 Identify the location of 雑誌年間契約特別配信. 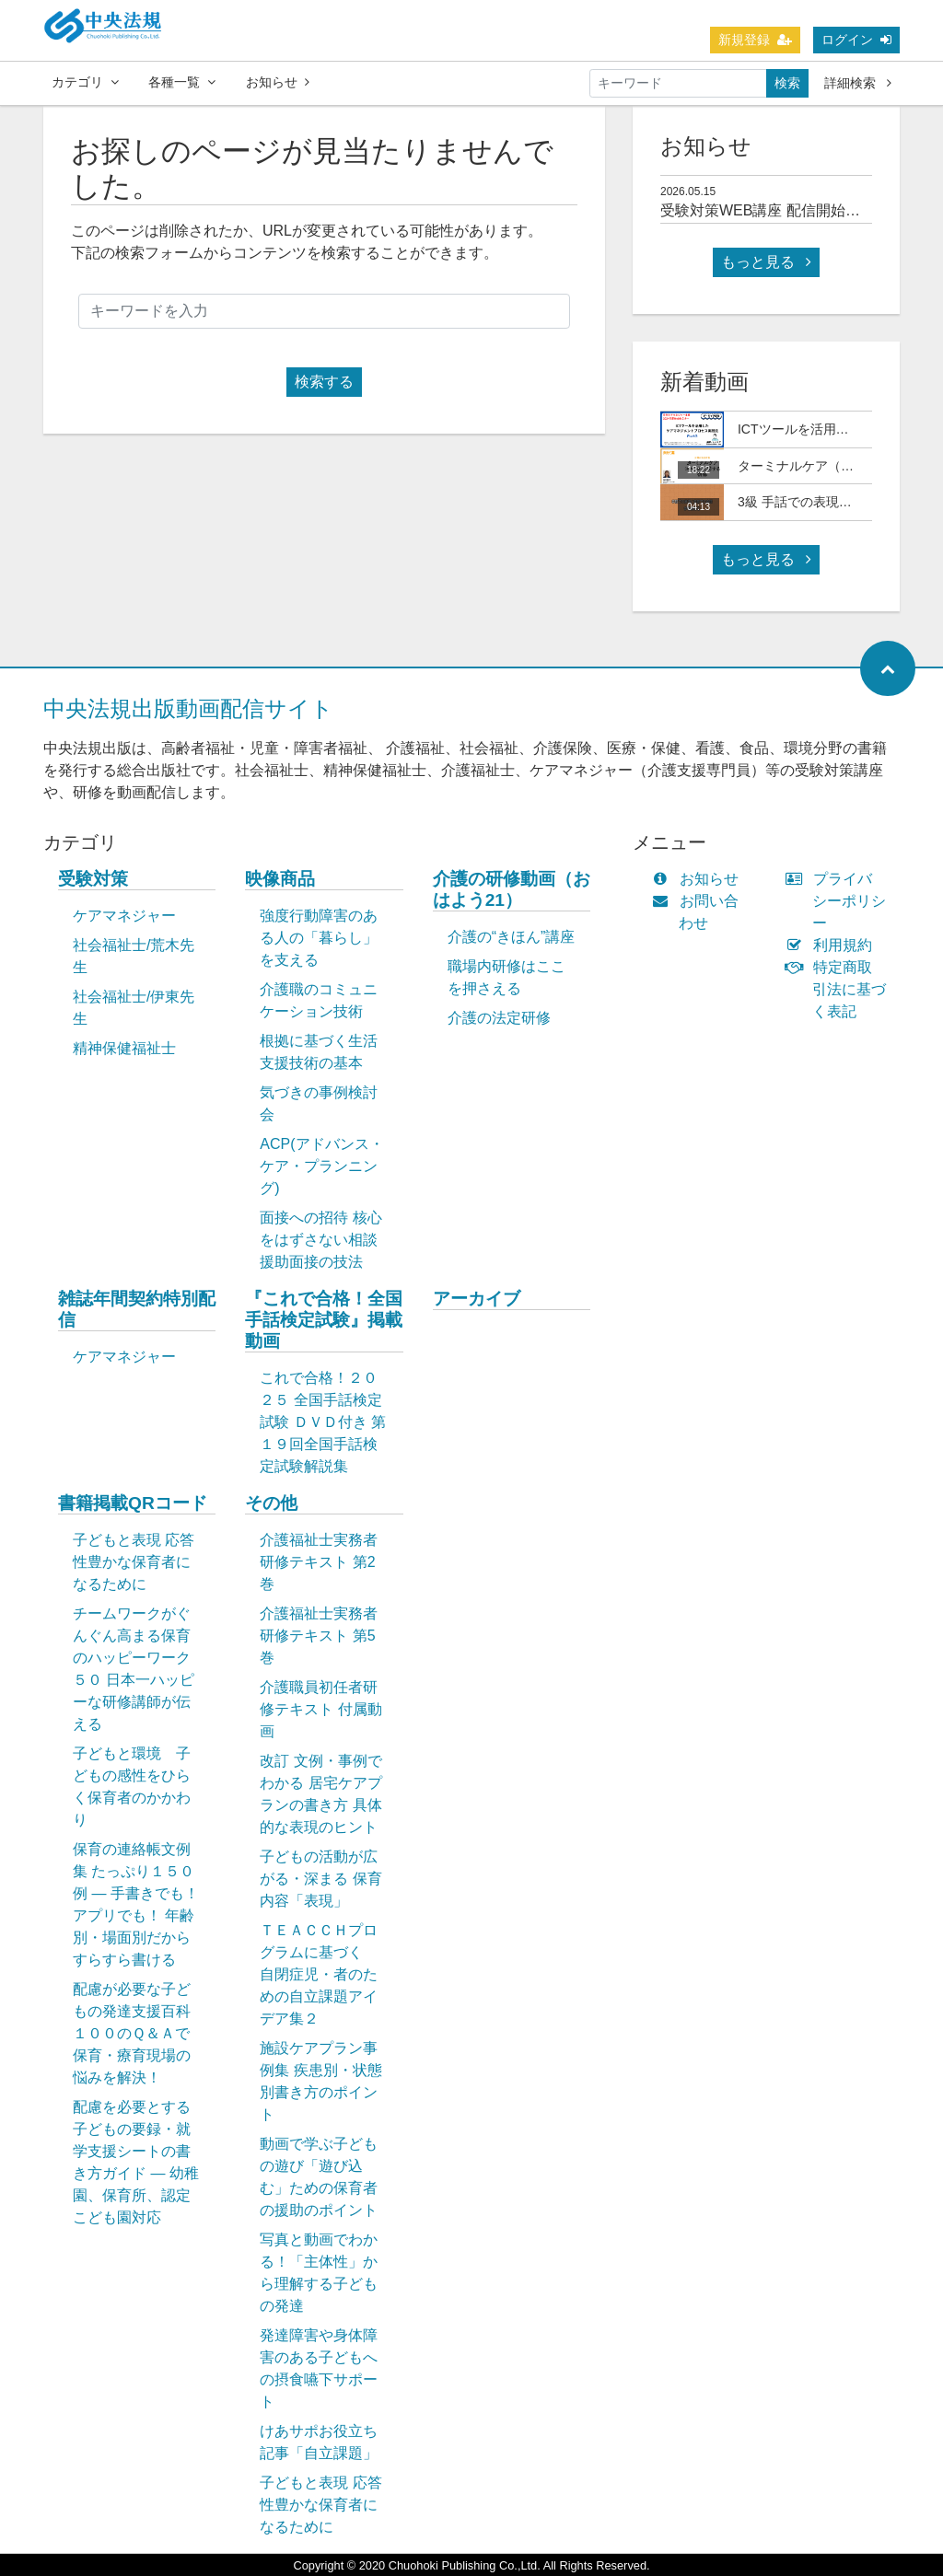
(136, 1309).